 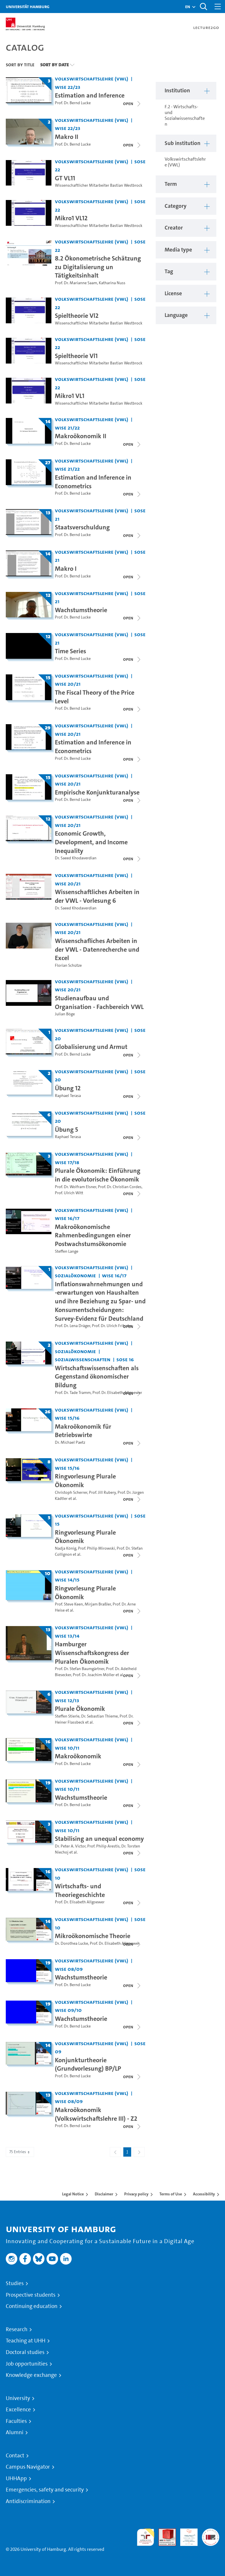 I want to click on Mikro1 VL1 [Video title: Mikro1 VL1], so click(x=69, y=395).